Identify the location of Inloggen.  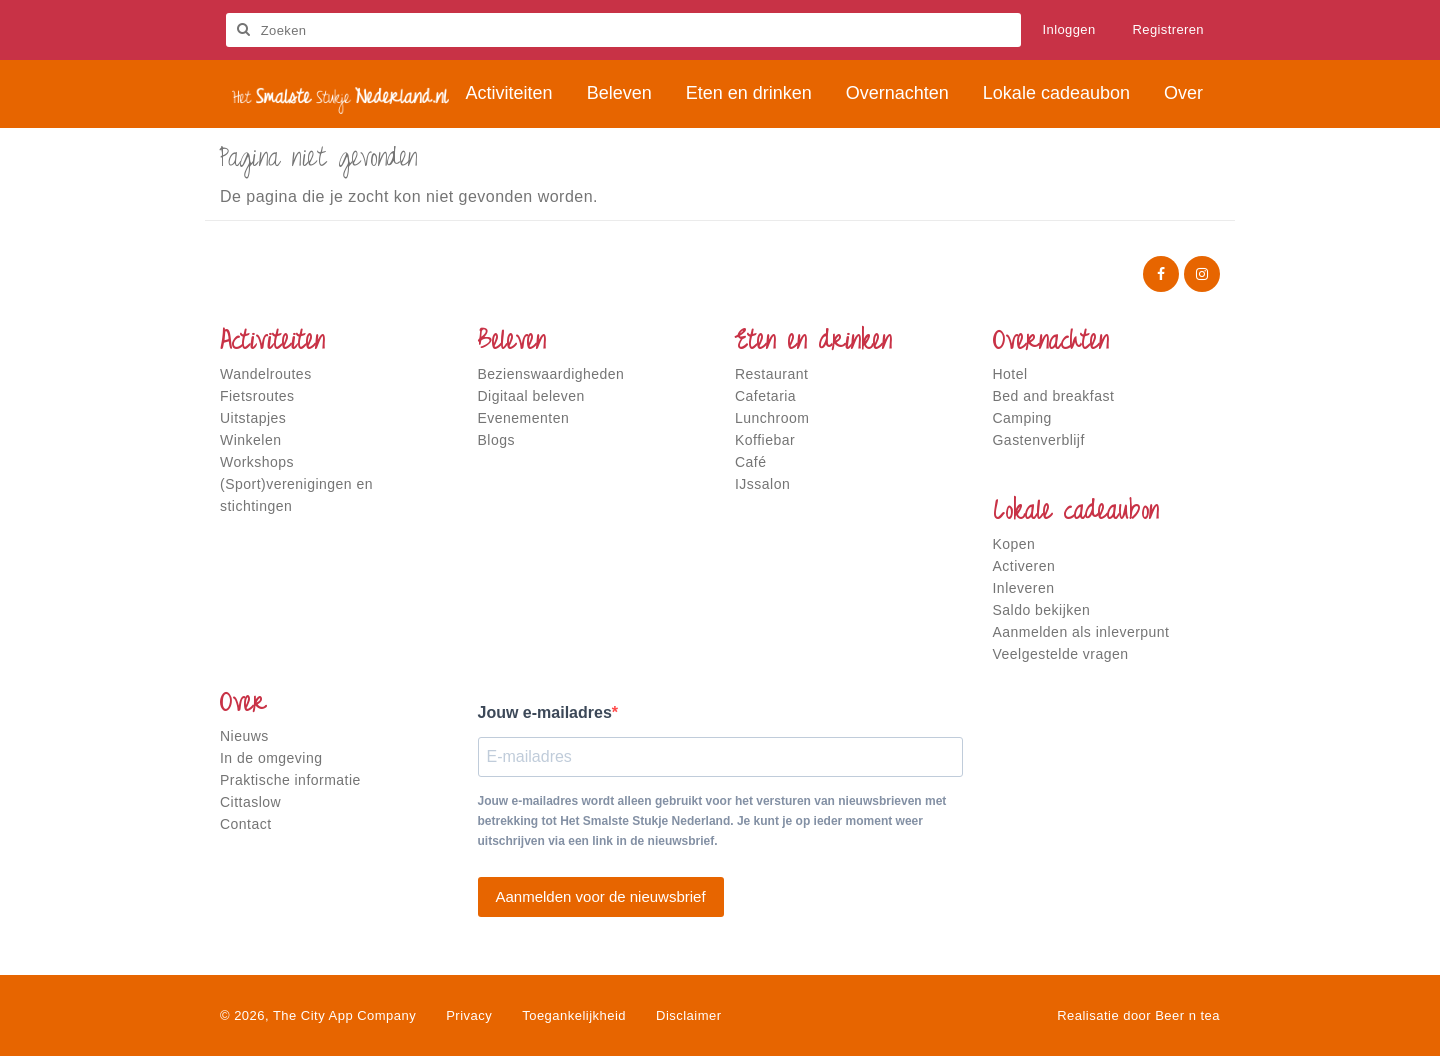
(1069, 29).